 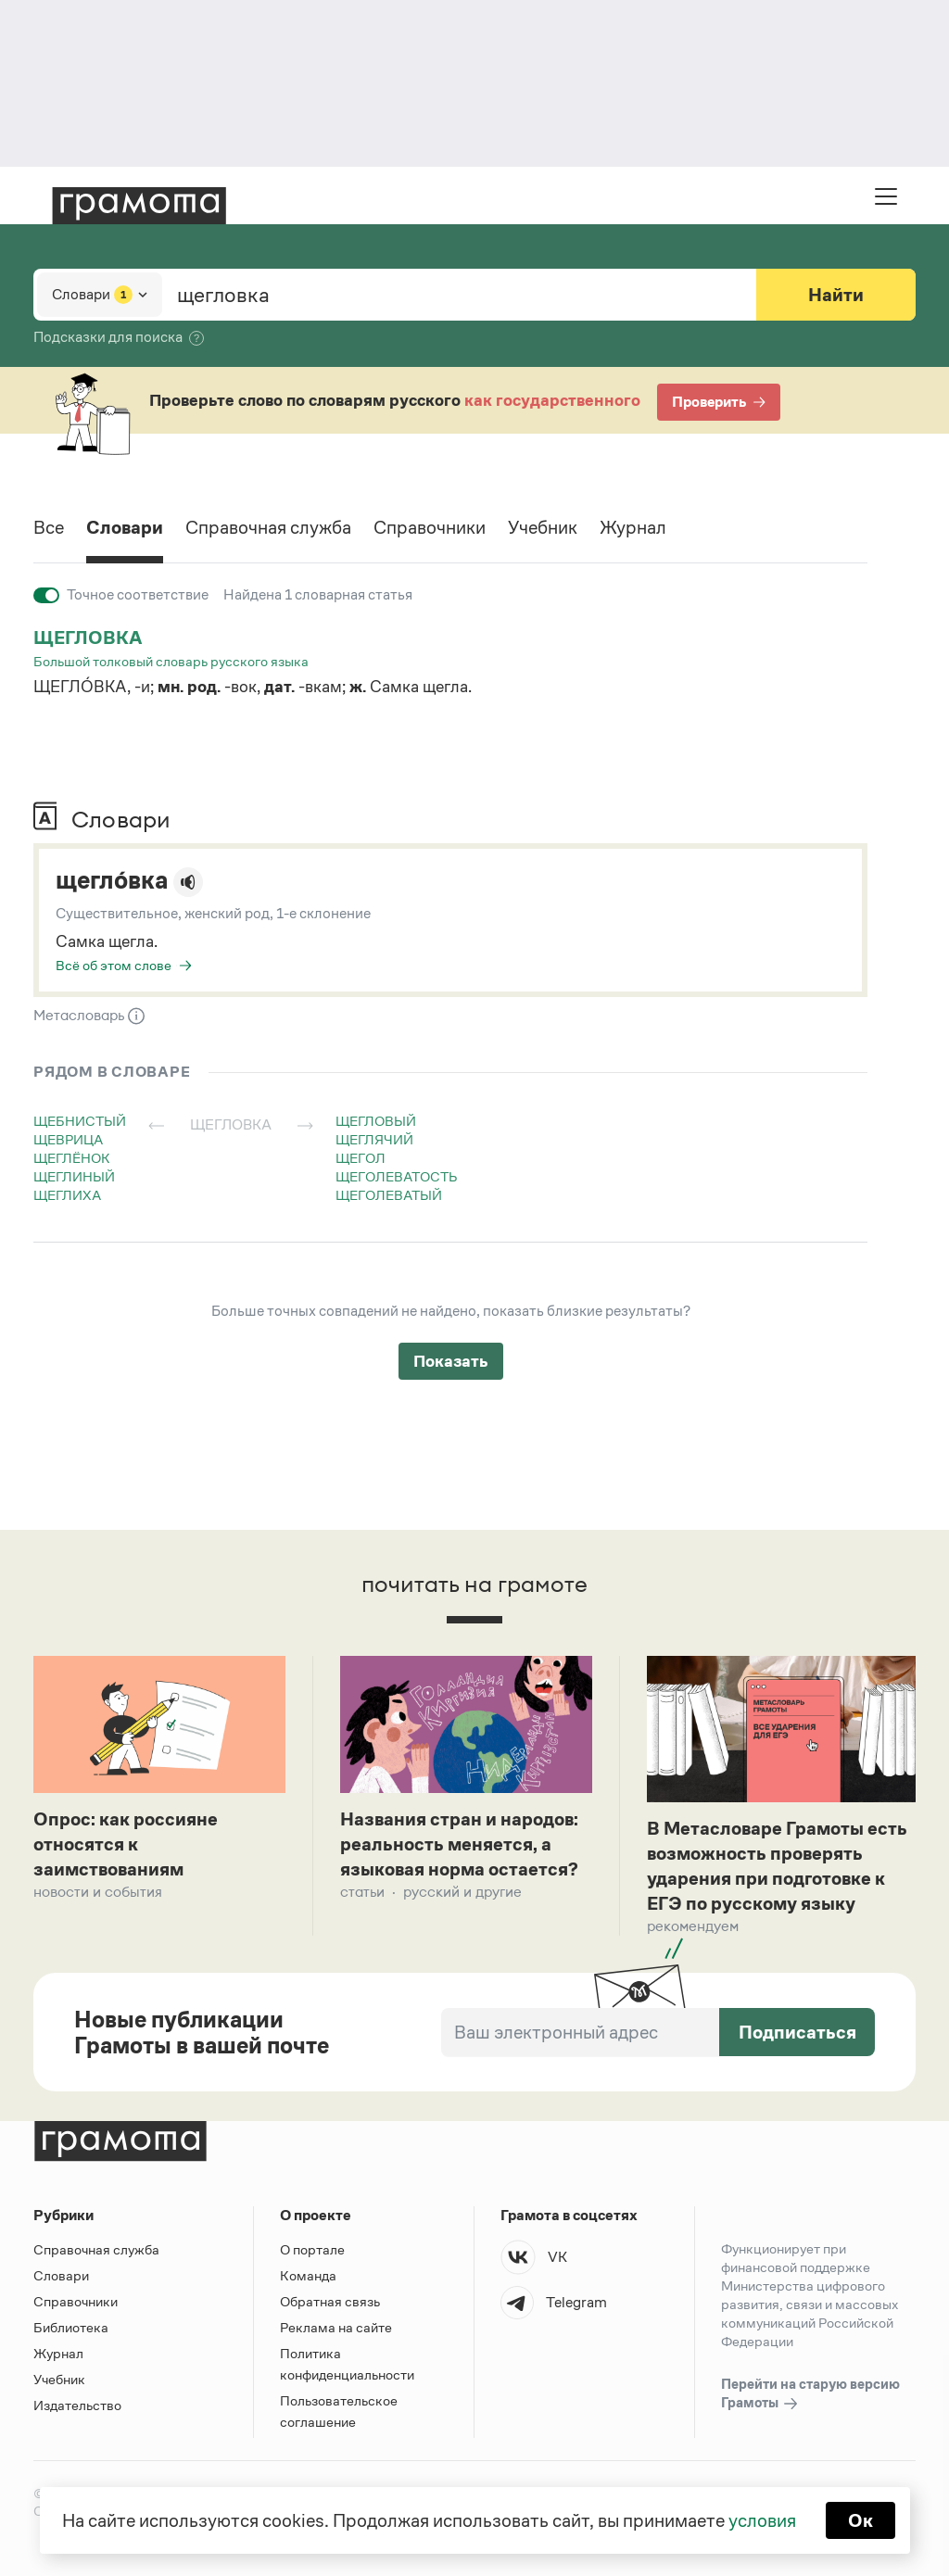 What do you see at coordinates (268, 527) in the screenshot?
I see `Справочная служба` at bounding box center [268, 527].